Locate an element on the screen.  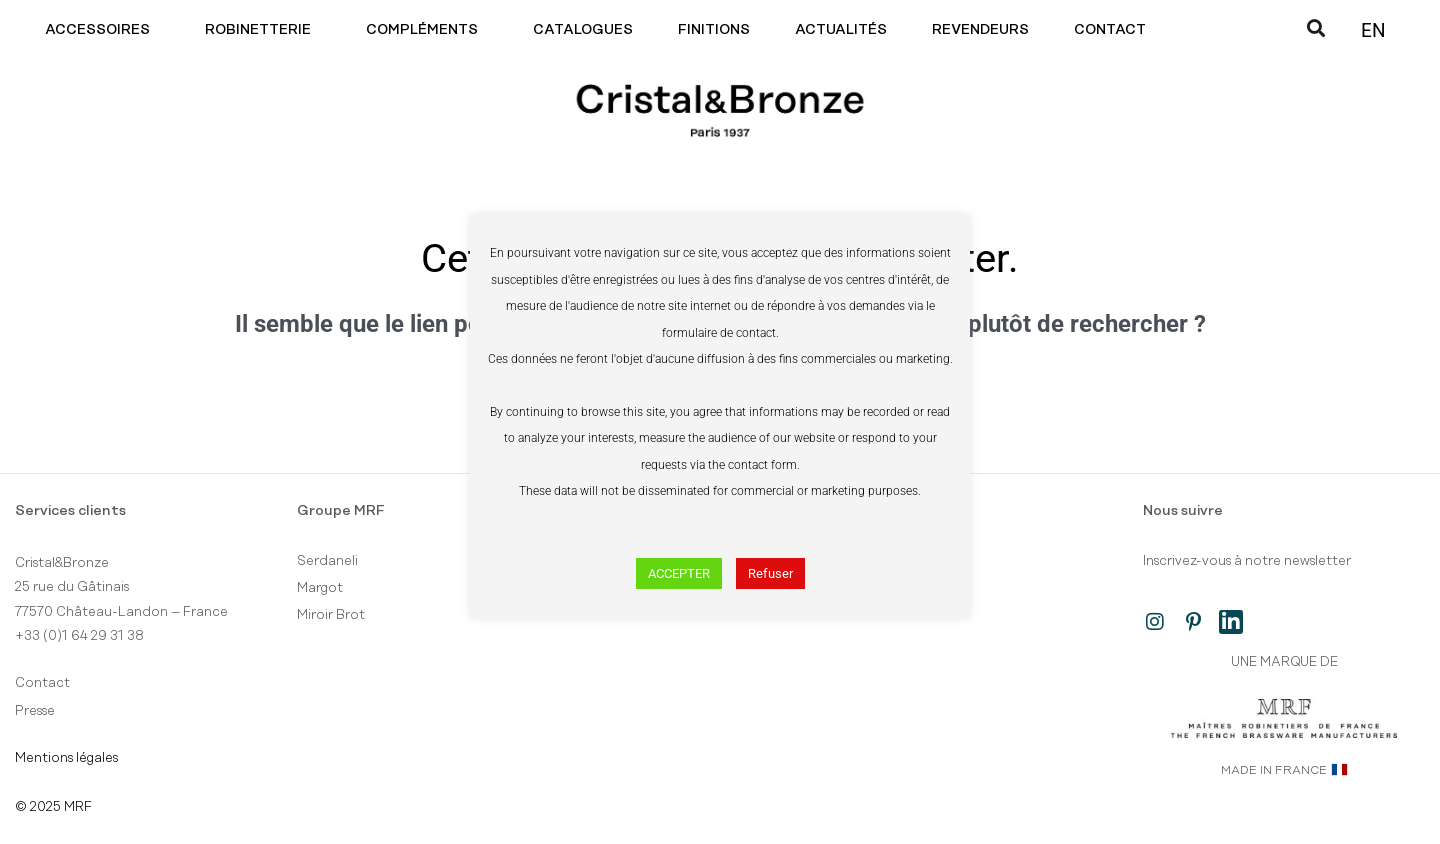
Finitions is located at coordinates (714, 30).